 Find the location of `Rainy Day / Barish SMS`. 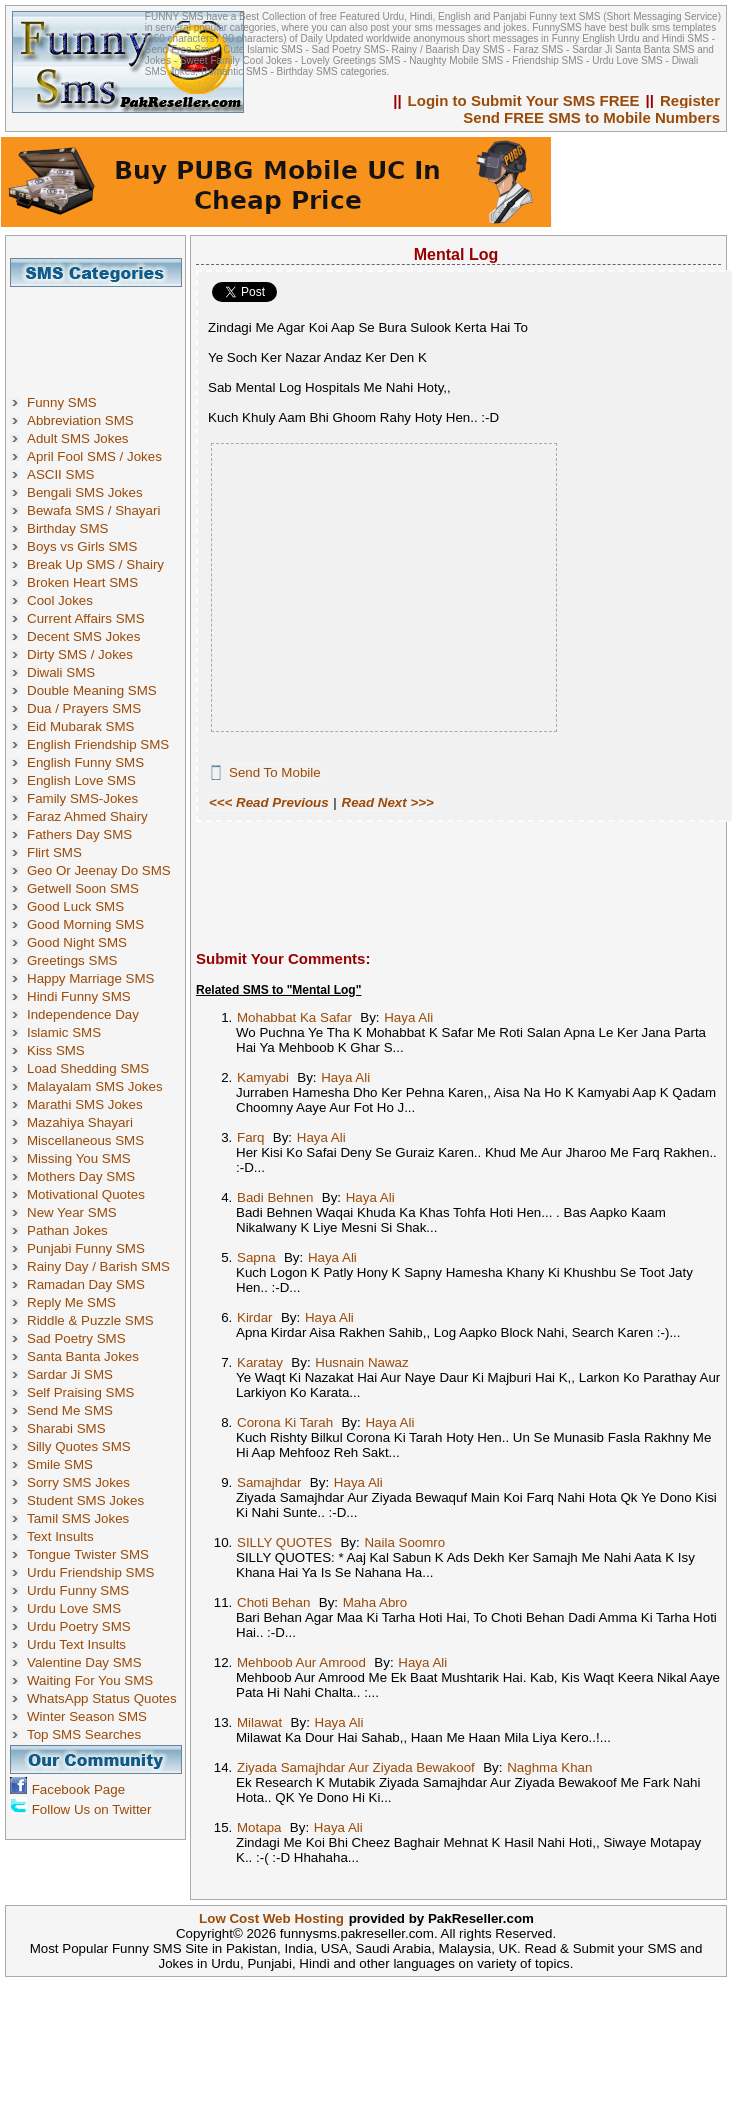

Rainy Day / Barish SMS is located at coordinates (98, 1266).